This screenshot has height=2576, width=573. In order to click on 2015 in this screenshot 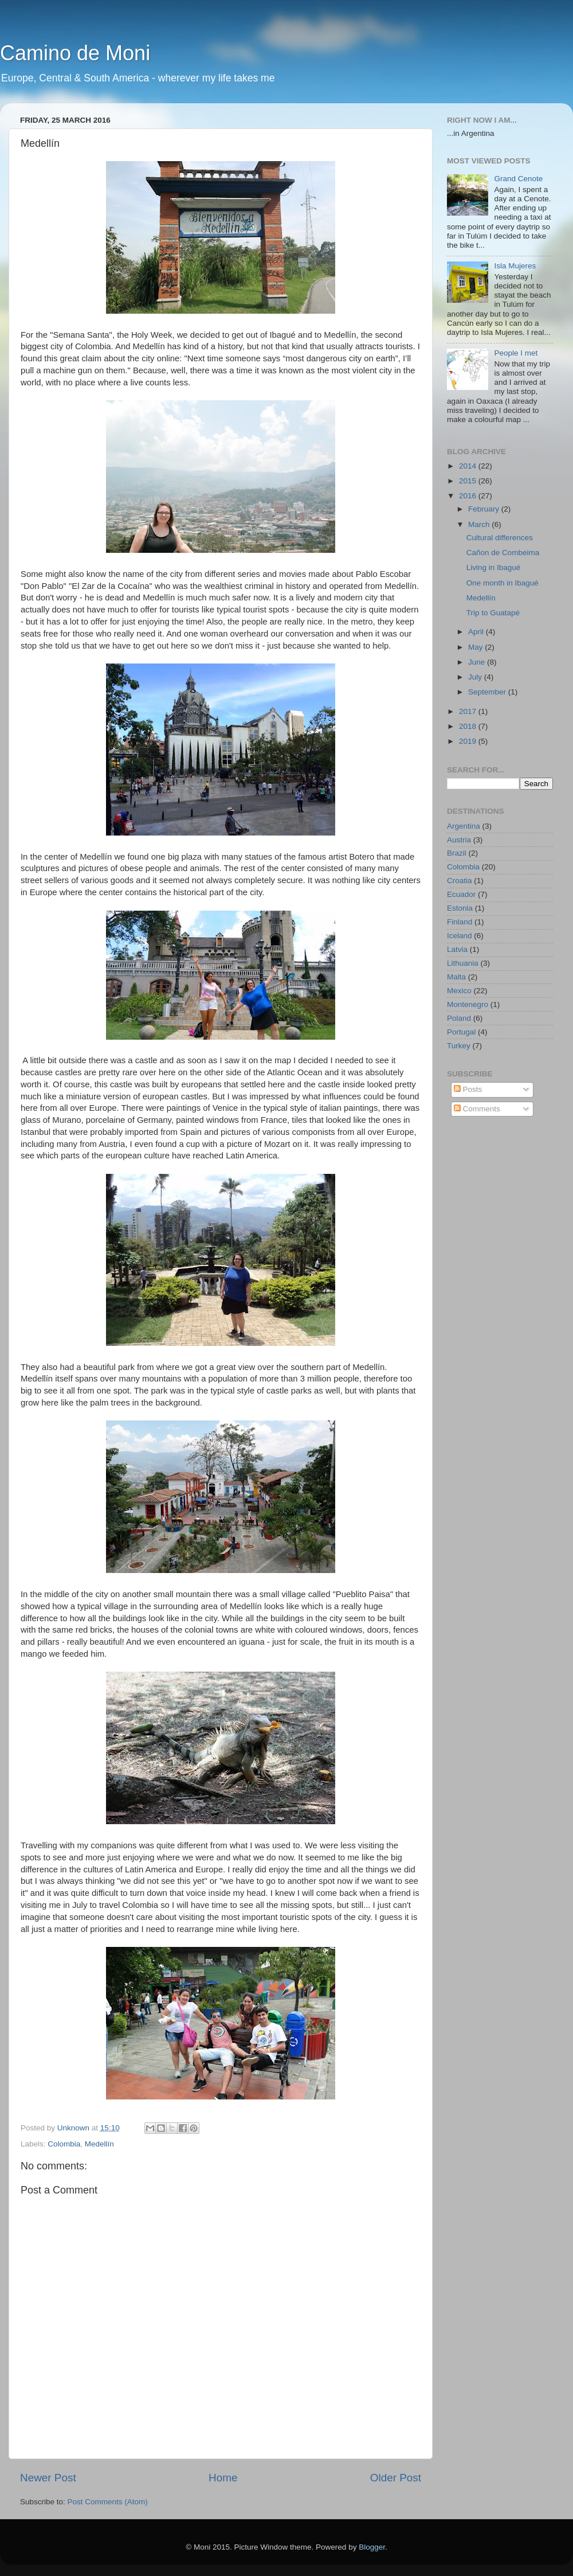, I will do `click(468, 481)`.